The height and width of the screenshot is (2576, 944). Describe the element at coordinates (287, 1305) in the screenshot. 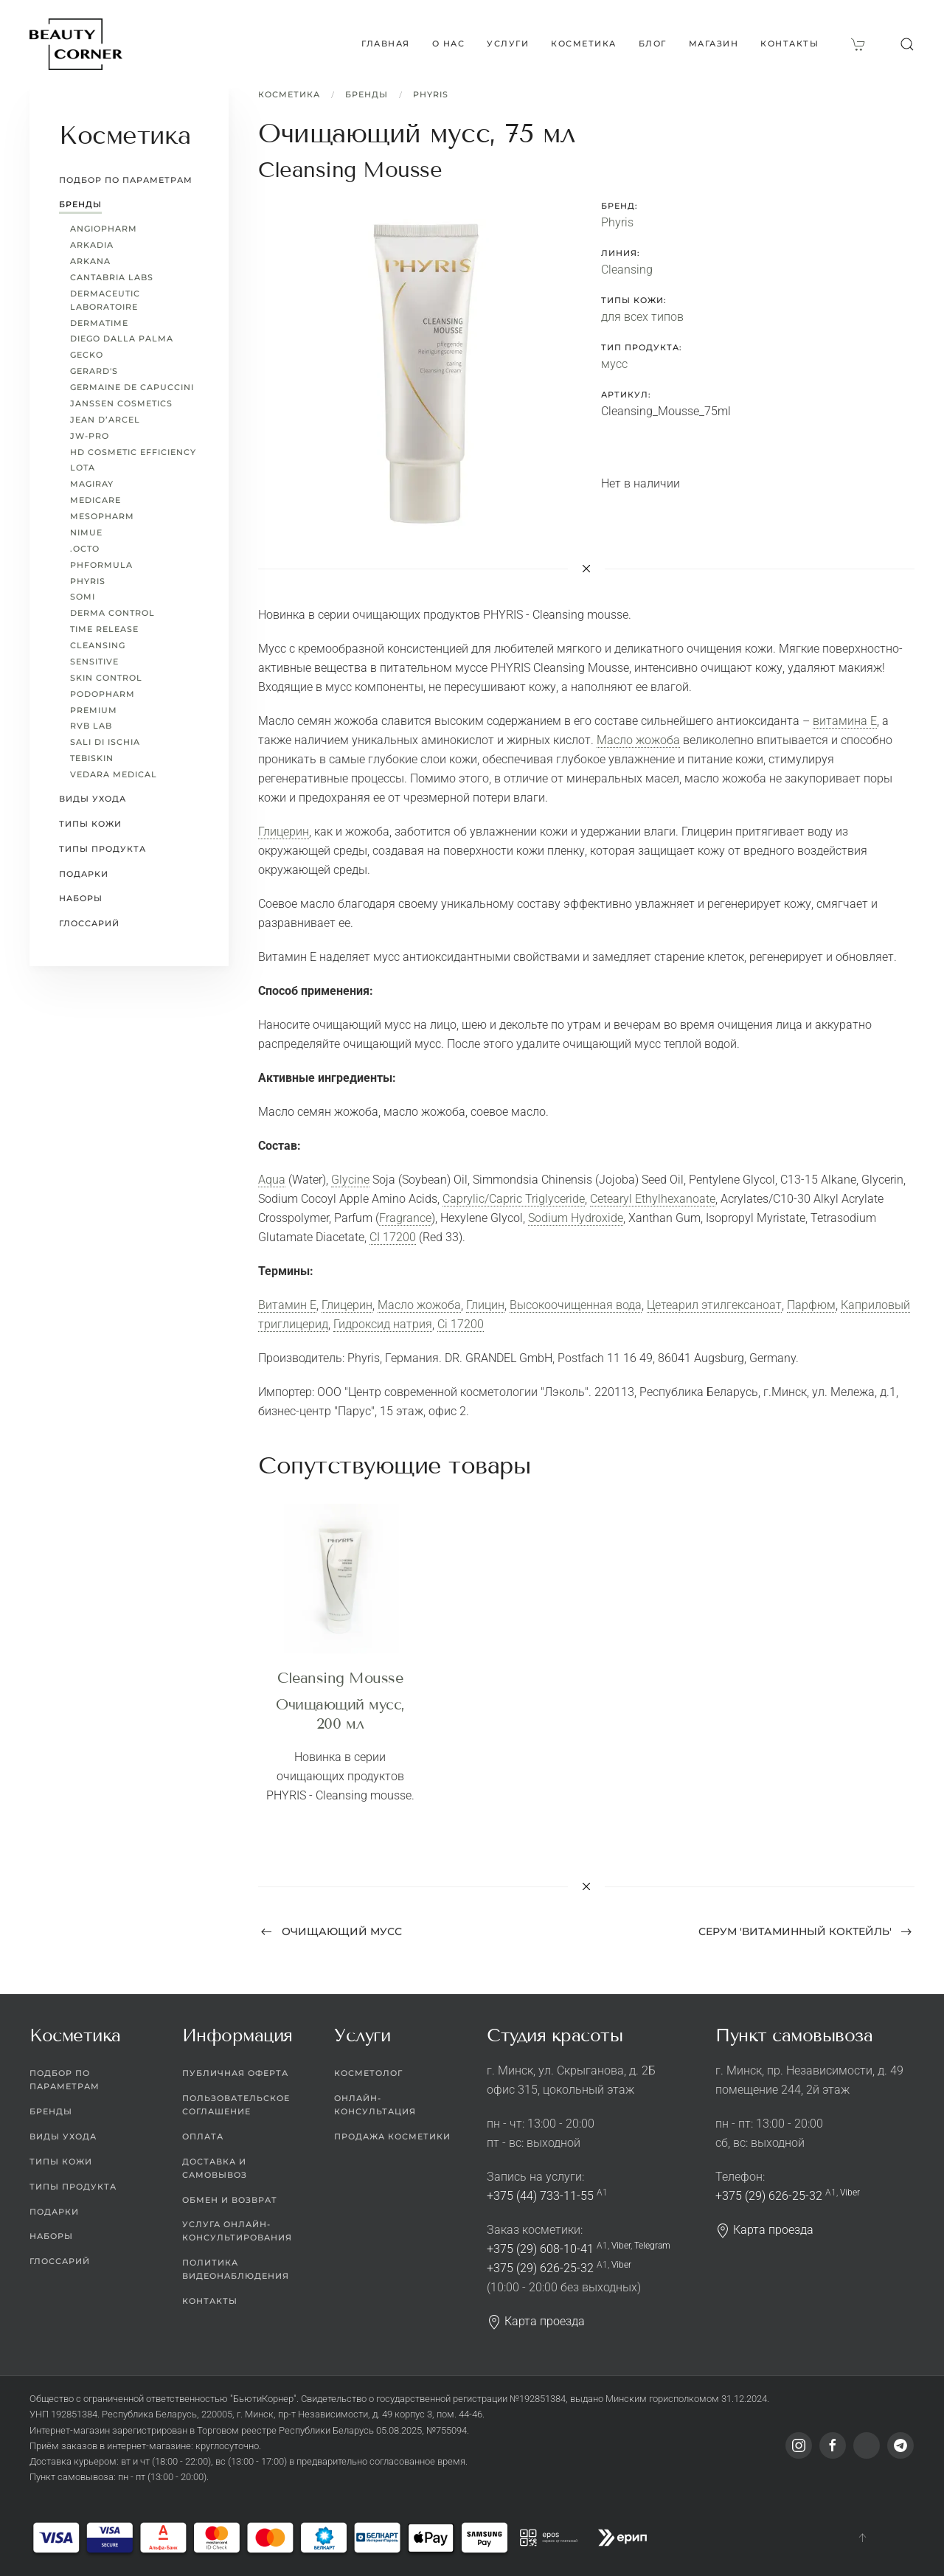

I see `Витамин Е` at that location.